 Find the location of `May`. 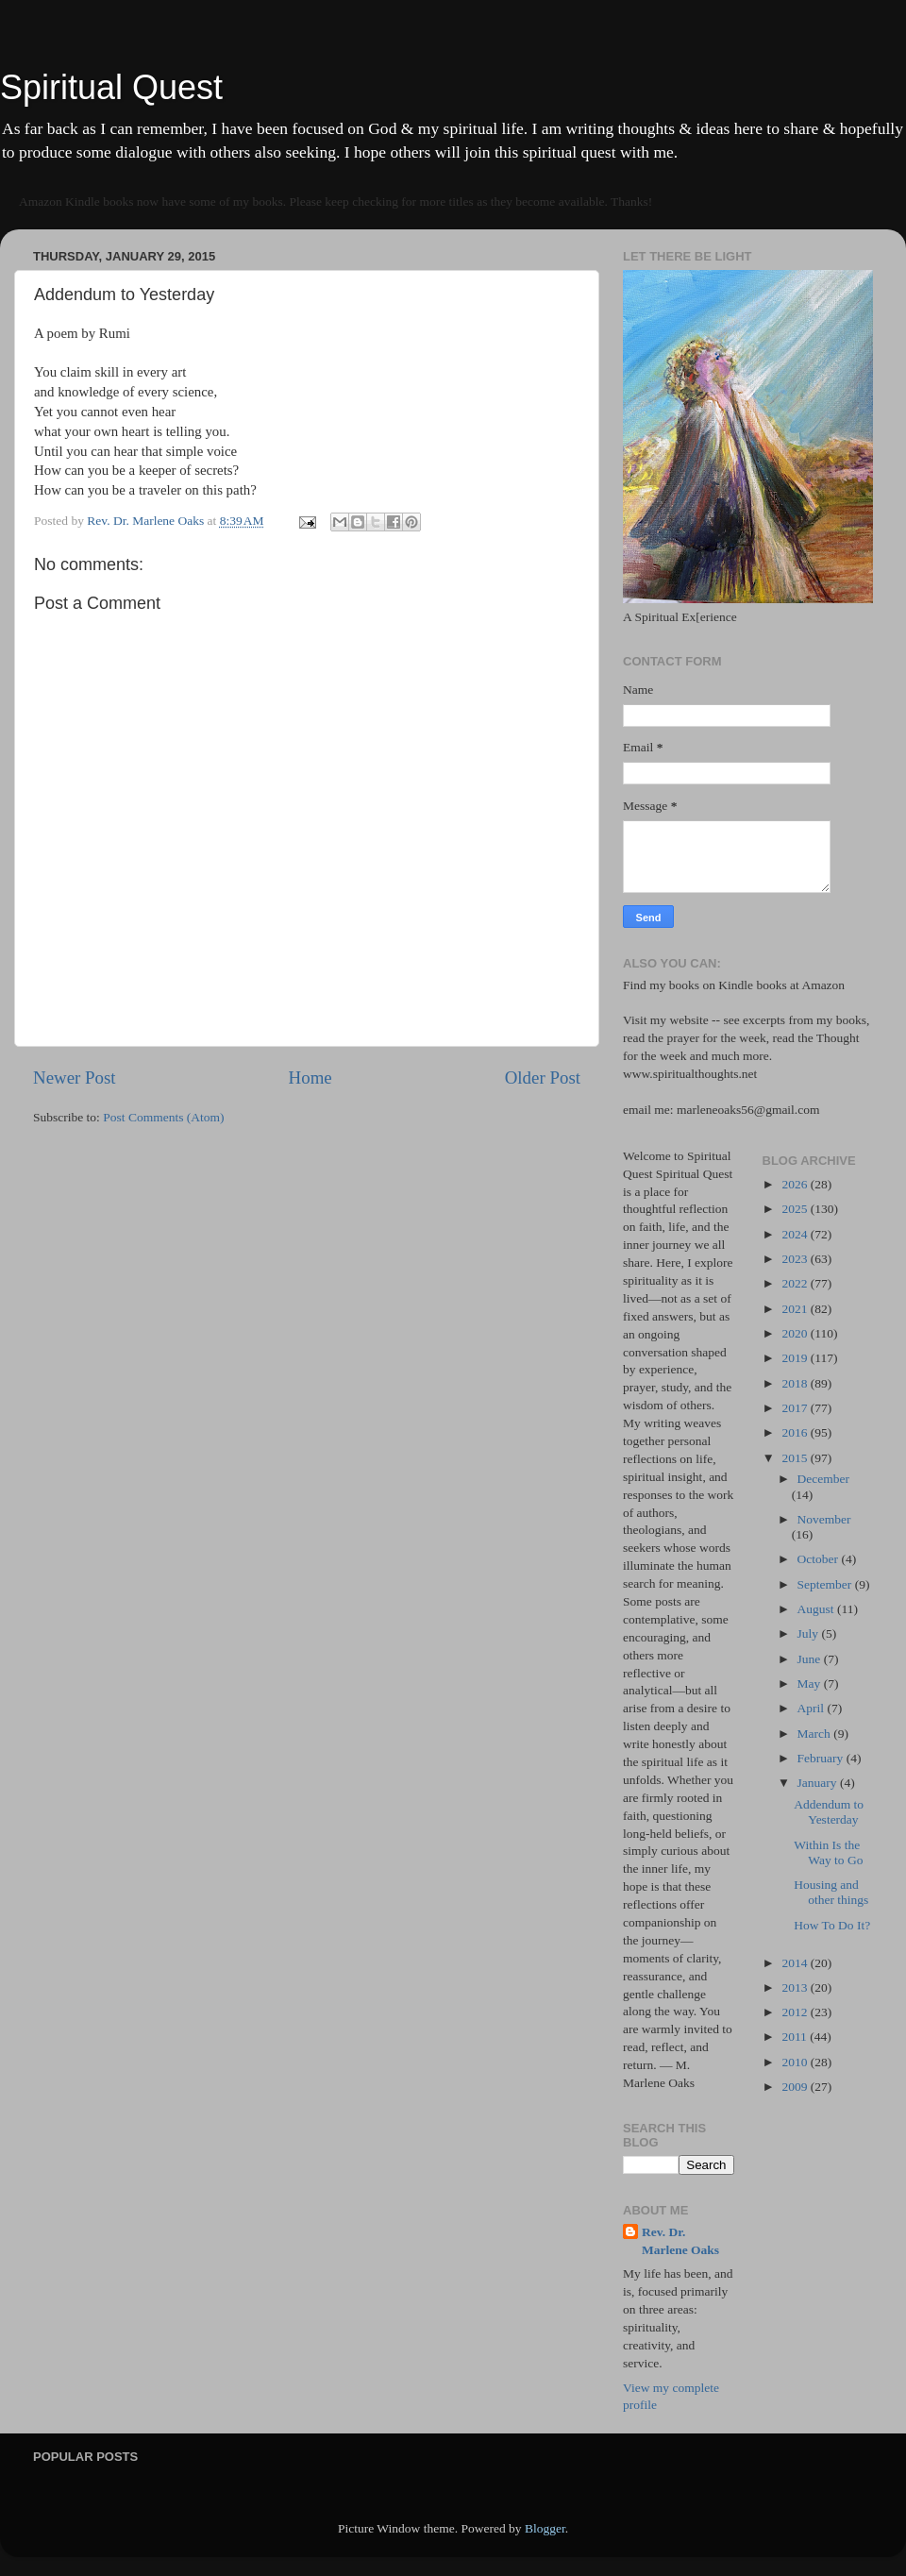

May is located at coordinates (810, 1683).